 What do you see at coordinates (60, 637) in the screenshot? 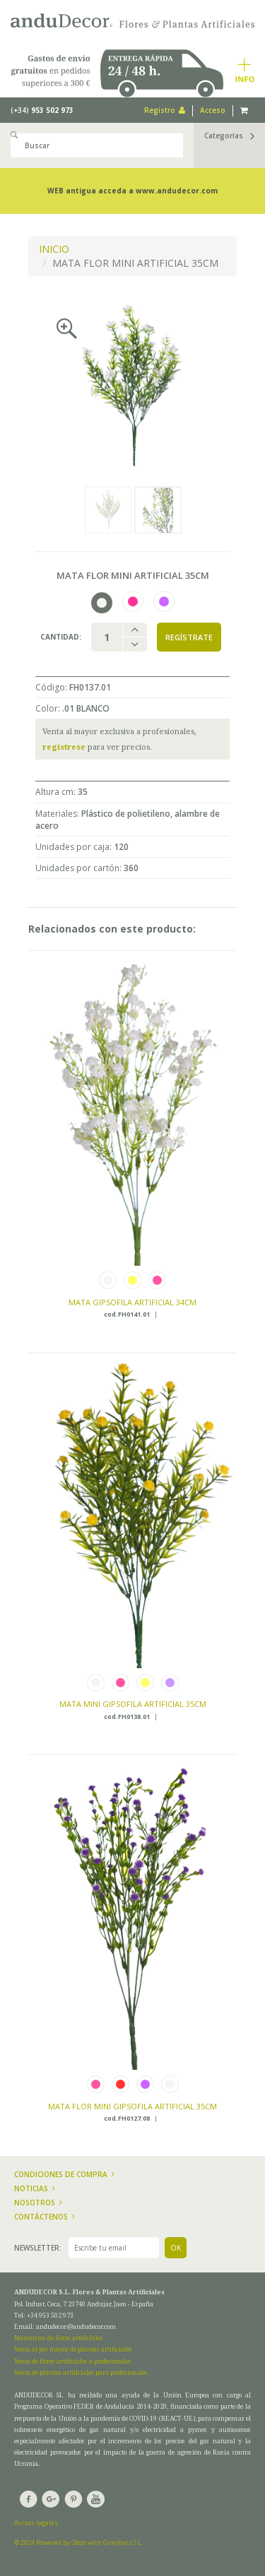
I see `Cantidad:` at bounding box center [60, 637].